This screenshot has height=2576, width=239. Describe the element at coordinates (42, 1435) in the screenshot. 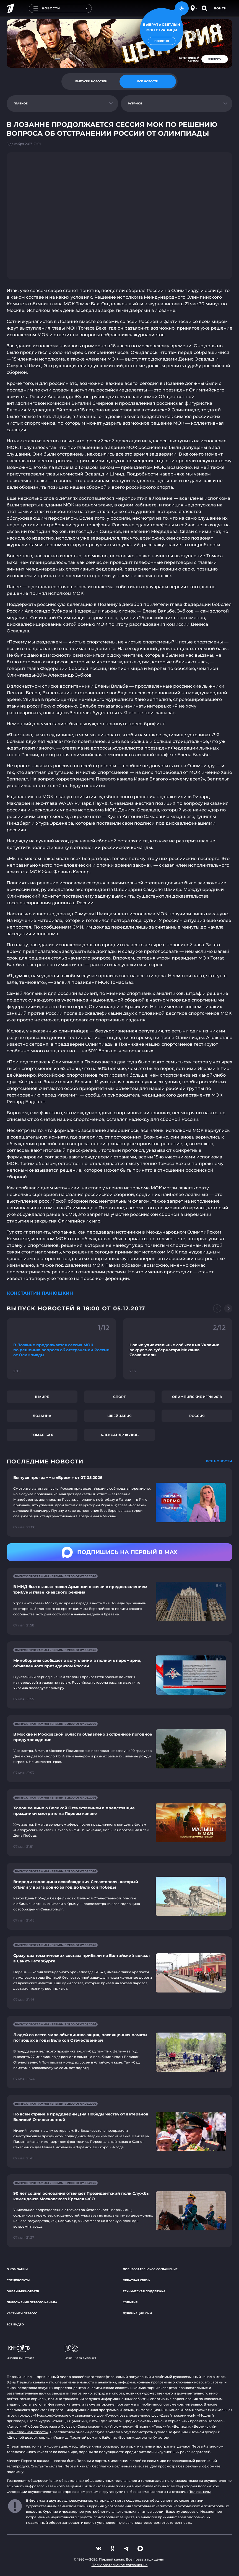

I see `Томас Бах` at that location.